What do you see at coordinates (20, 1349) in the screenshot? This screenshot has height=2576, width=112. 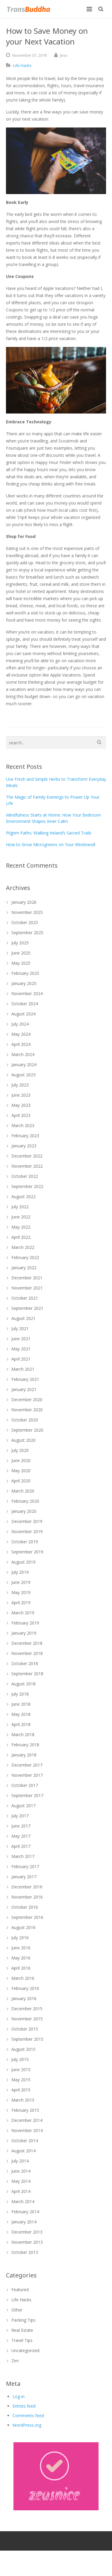 I see `May 2021` at bounding box center [20, 1349].